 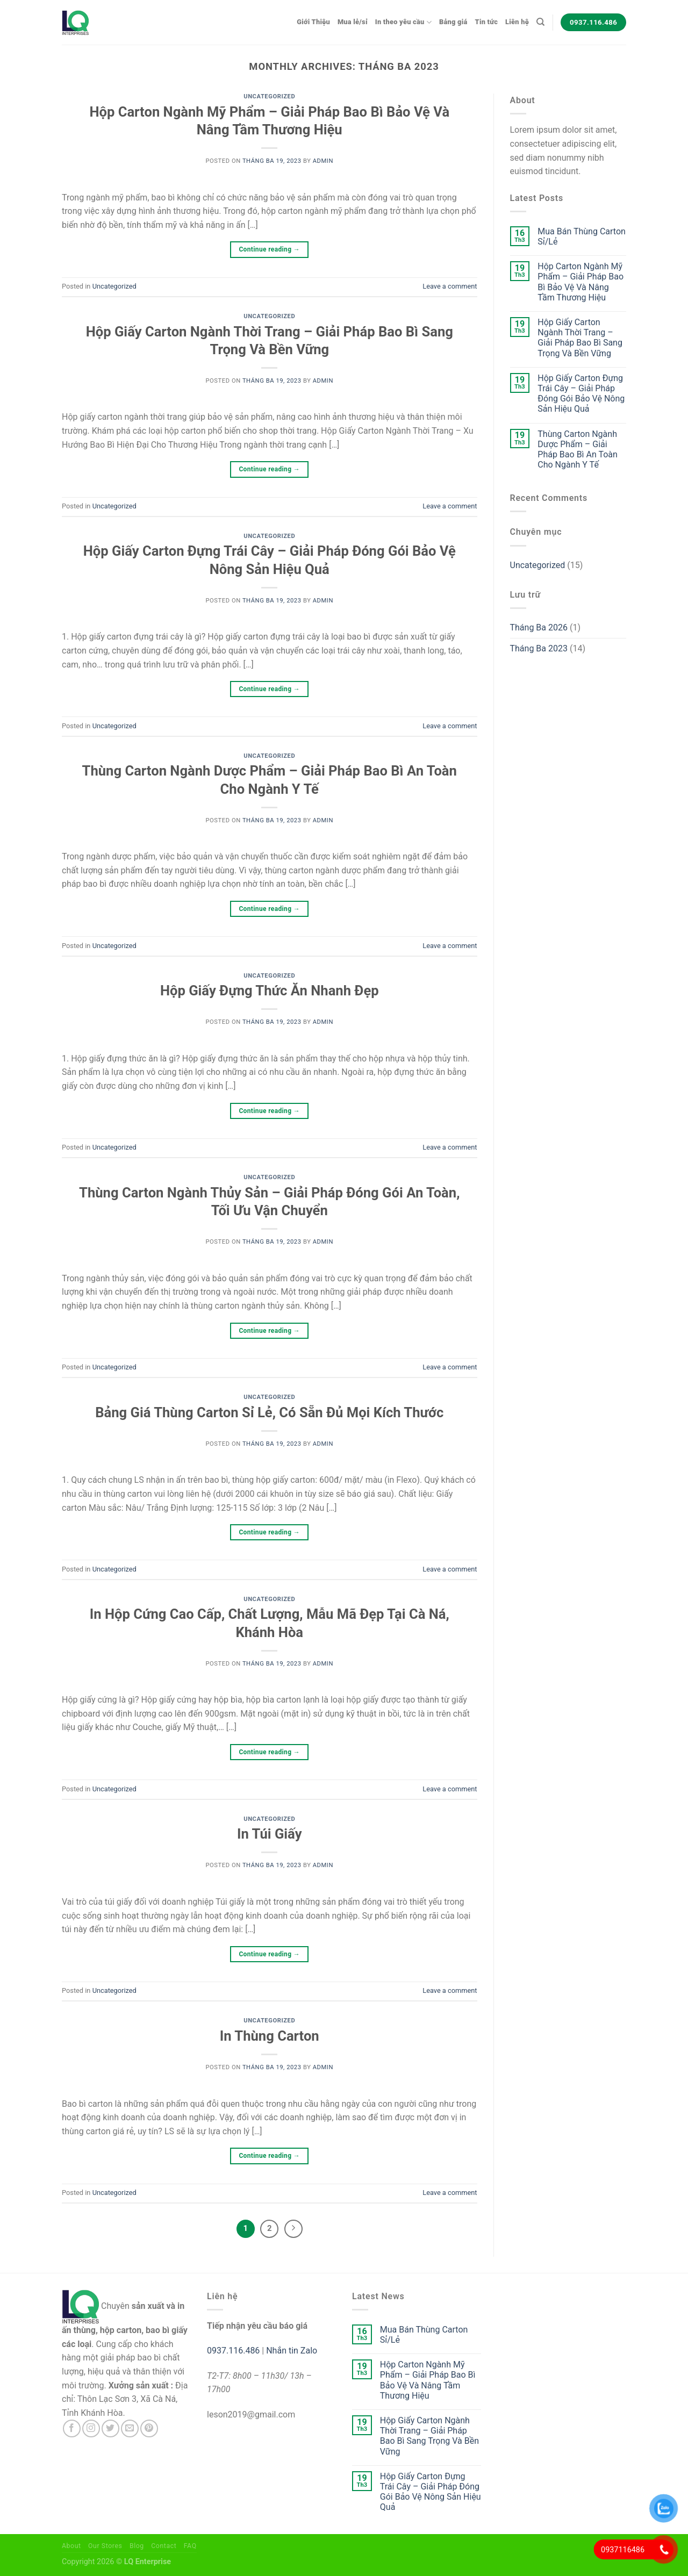 What do you see at coordinates (91, 2428) in the screenshot?
I see `[Follow on Instagram]` at bounding box center [91, 2428].